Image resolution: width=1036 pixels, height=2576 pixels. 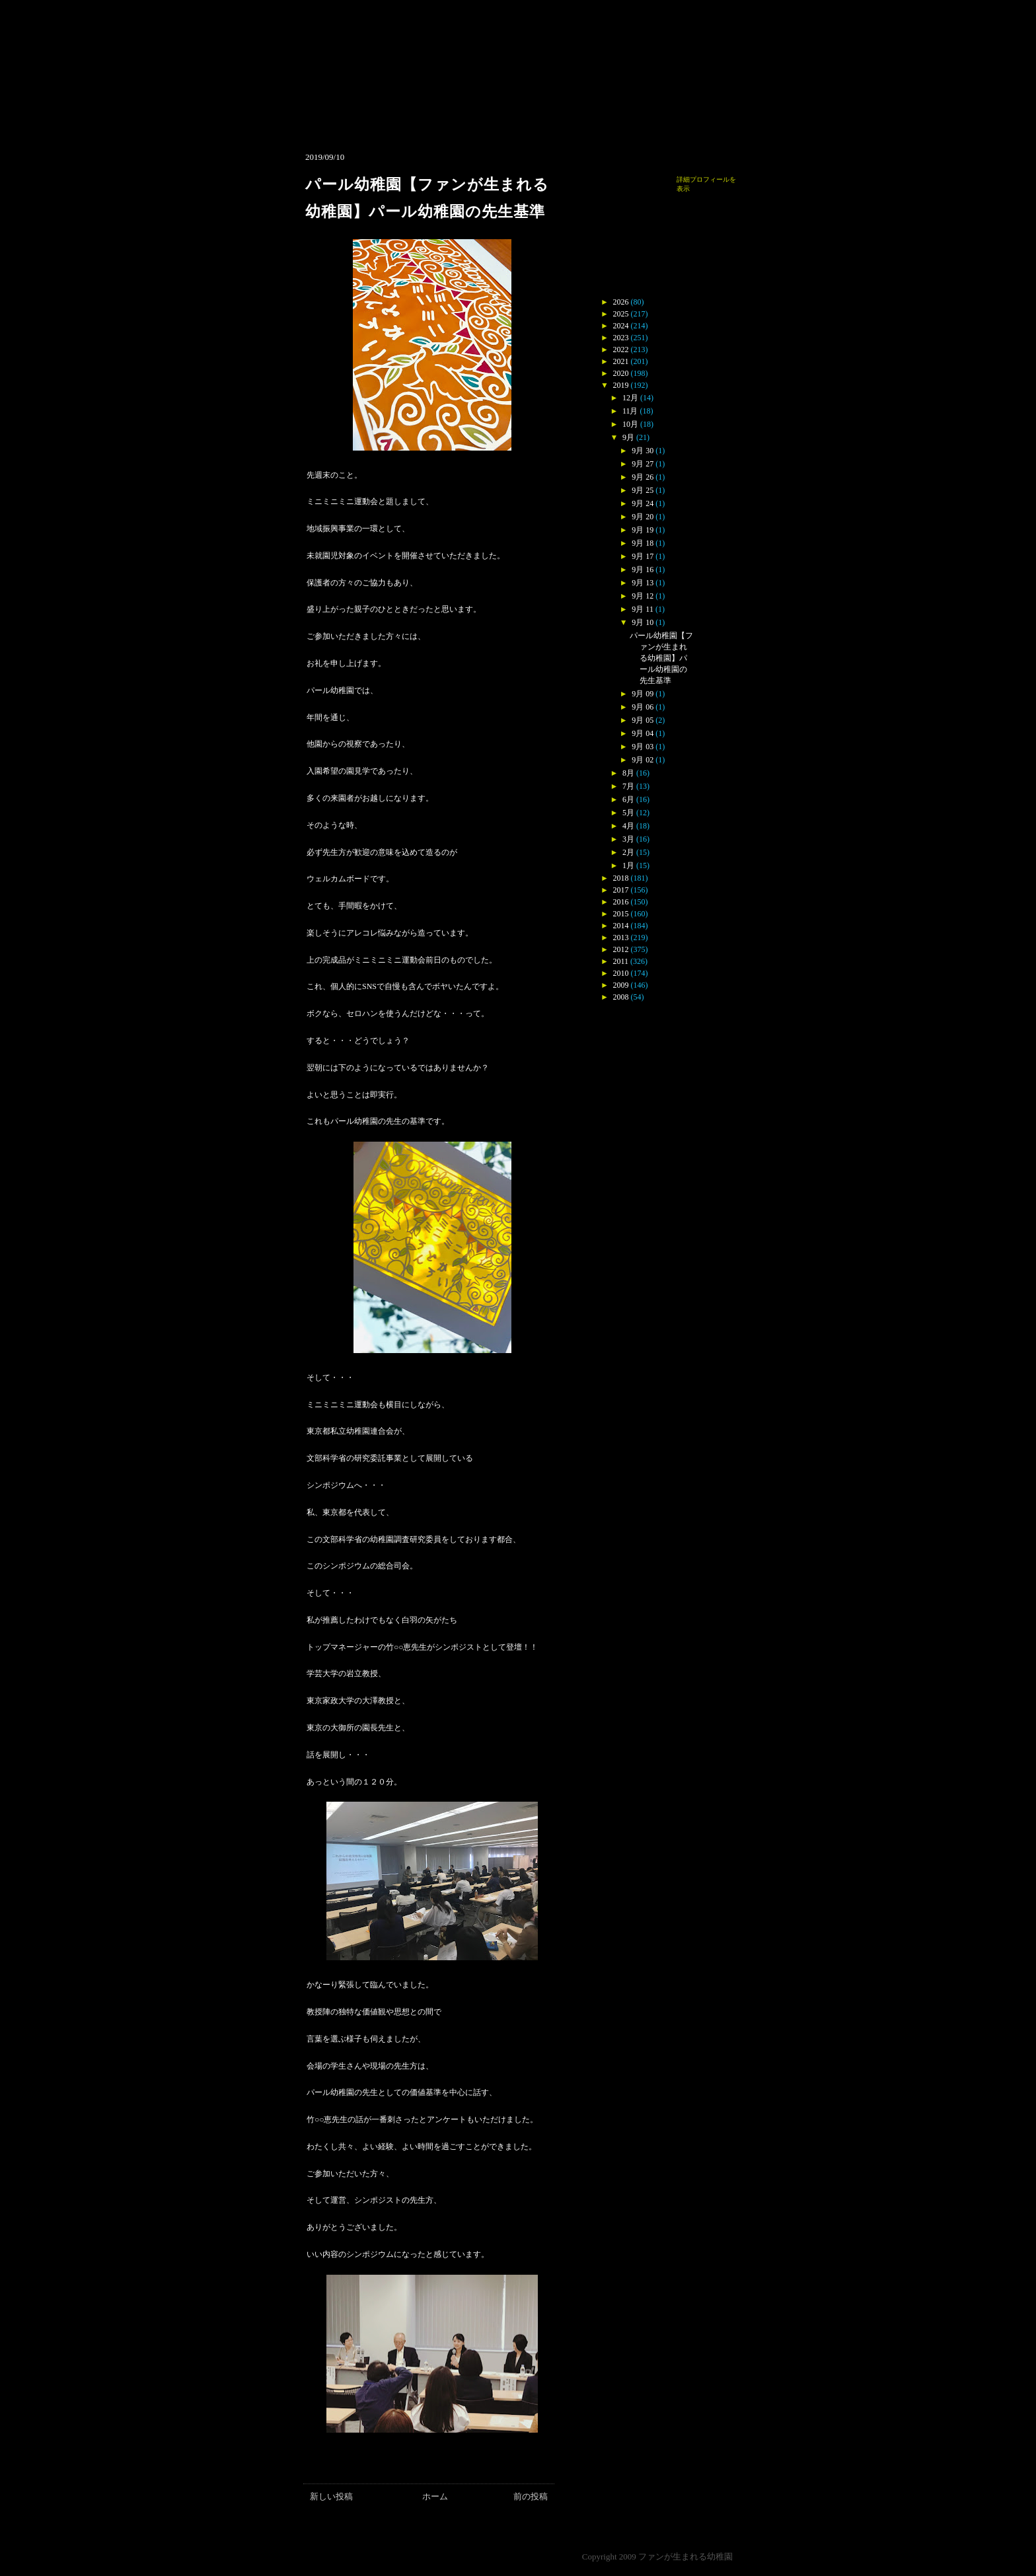 I want to click on 9月 25, so click(x=642, y=490).